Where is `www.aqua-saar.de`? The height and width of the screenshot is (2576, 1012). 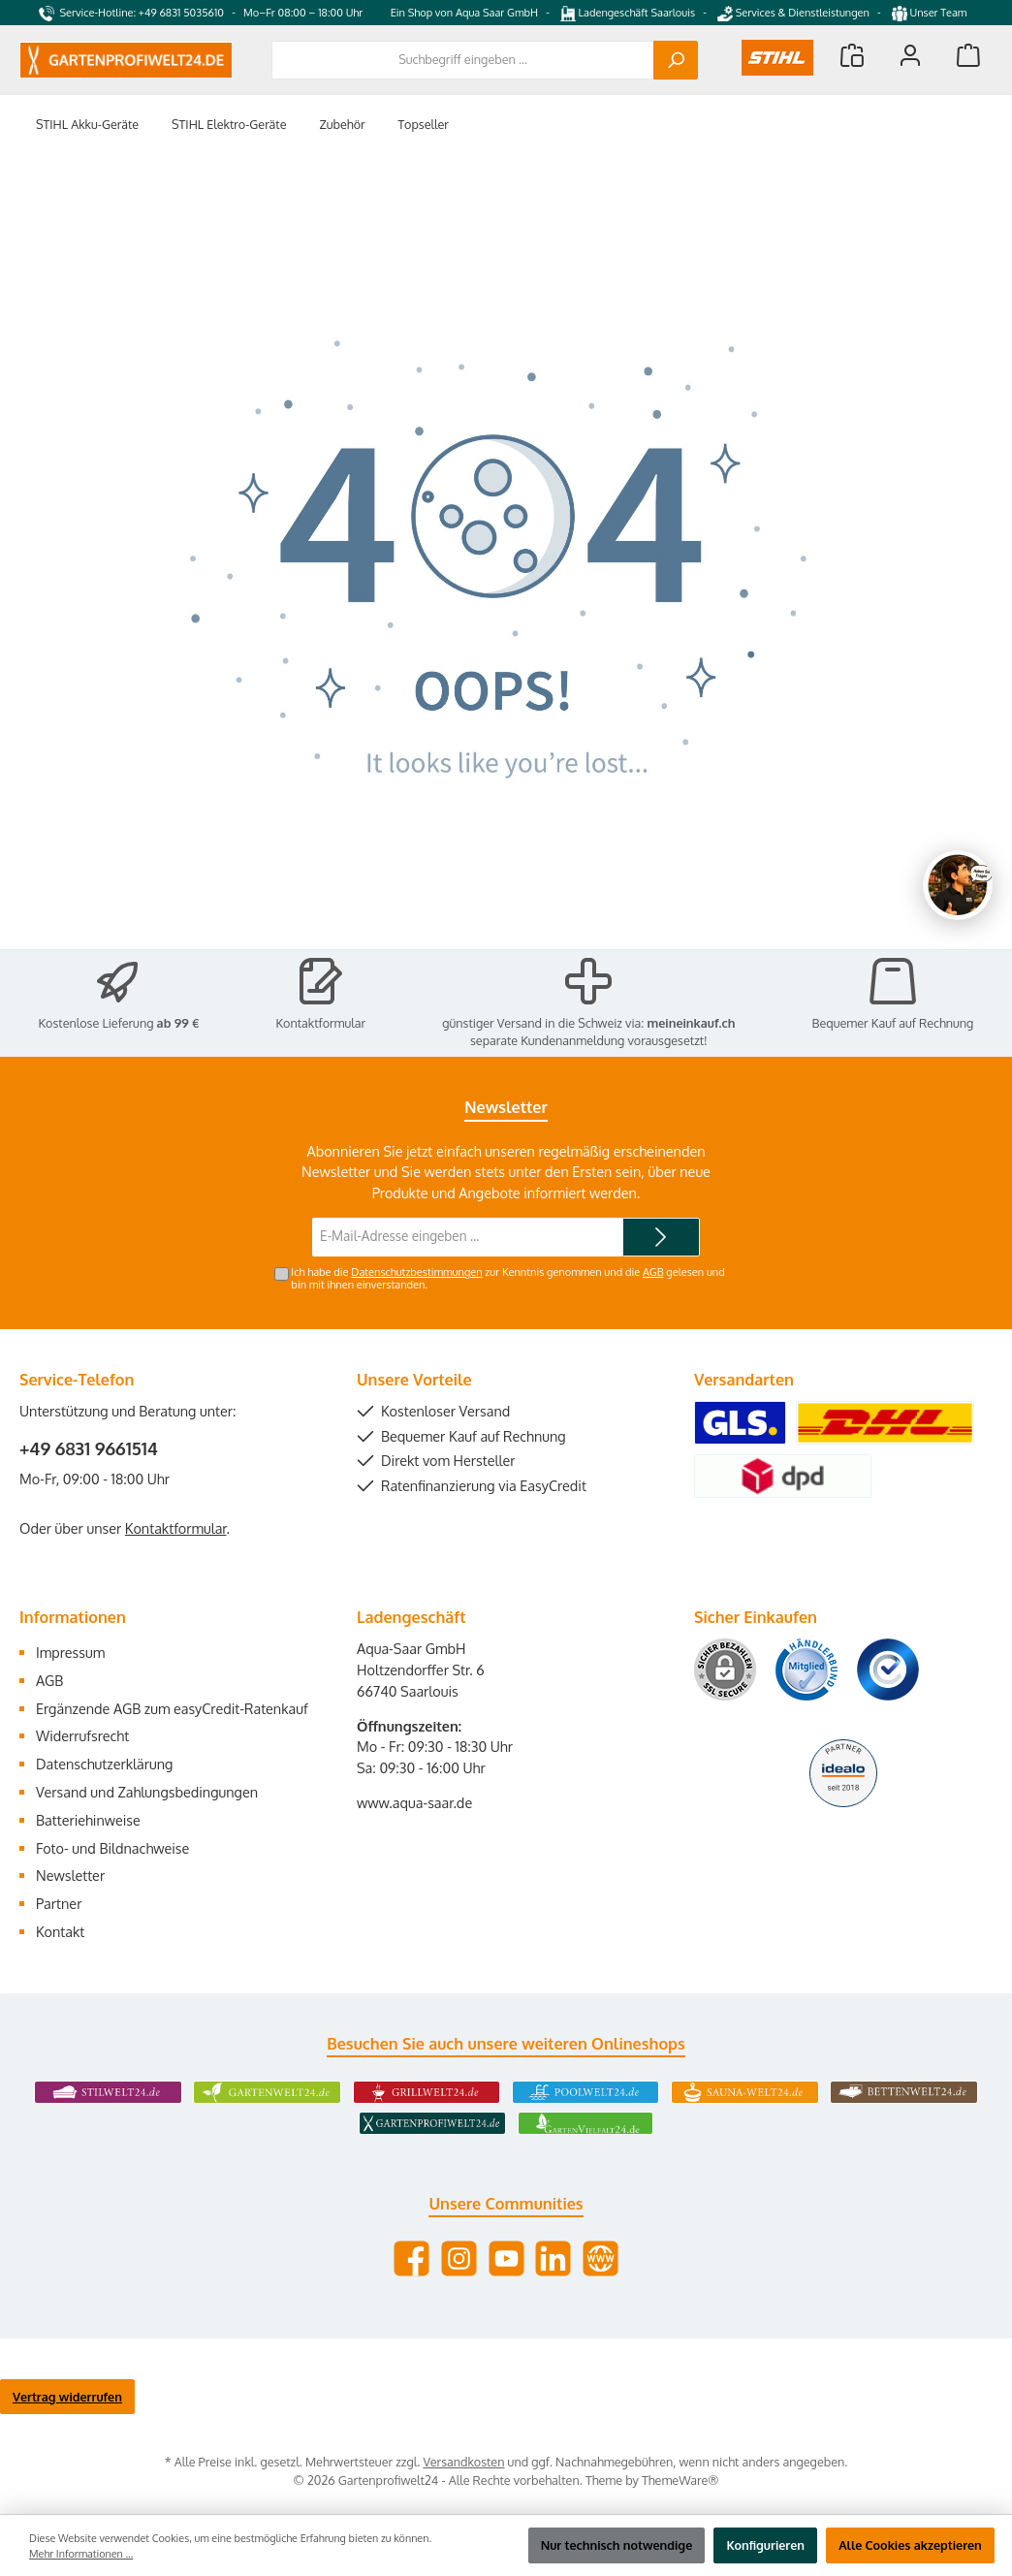
www.aqua-saar.de is located at coordinates (414, 1802).